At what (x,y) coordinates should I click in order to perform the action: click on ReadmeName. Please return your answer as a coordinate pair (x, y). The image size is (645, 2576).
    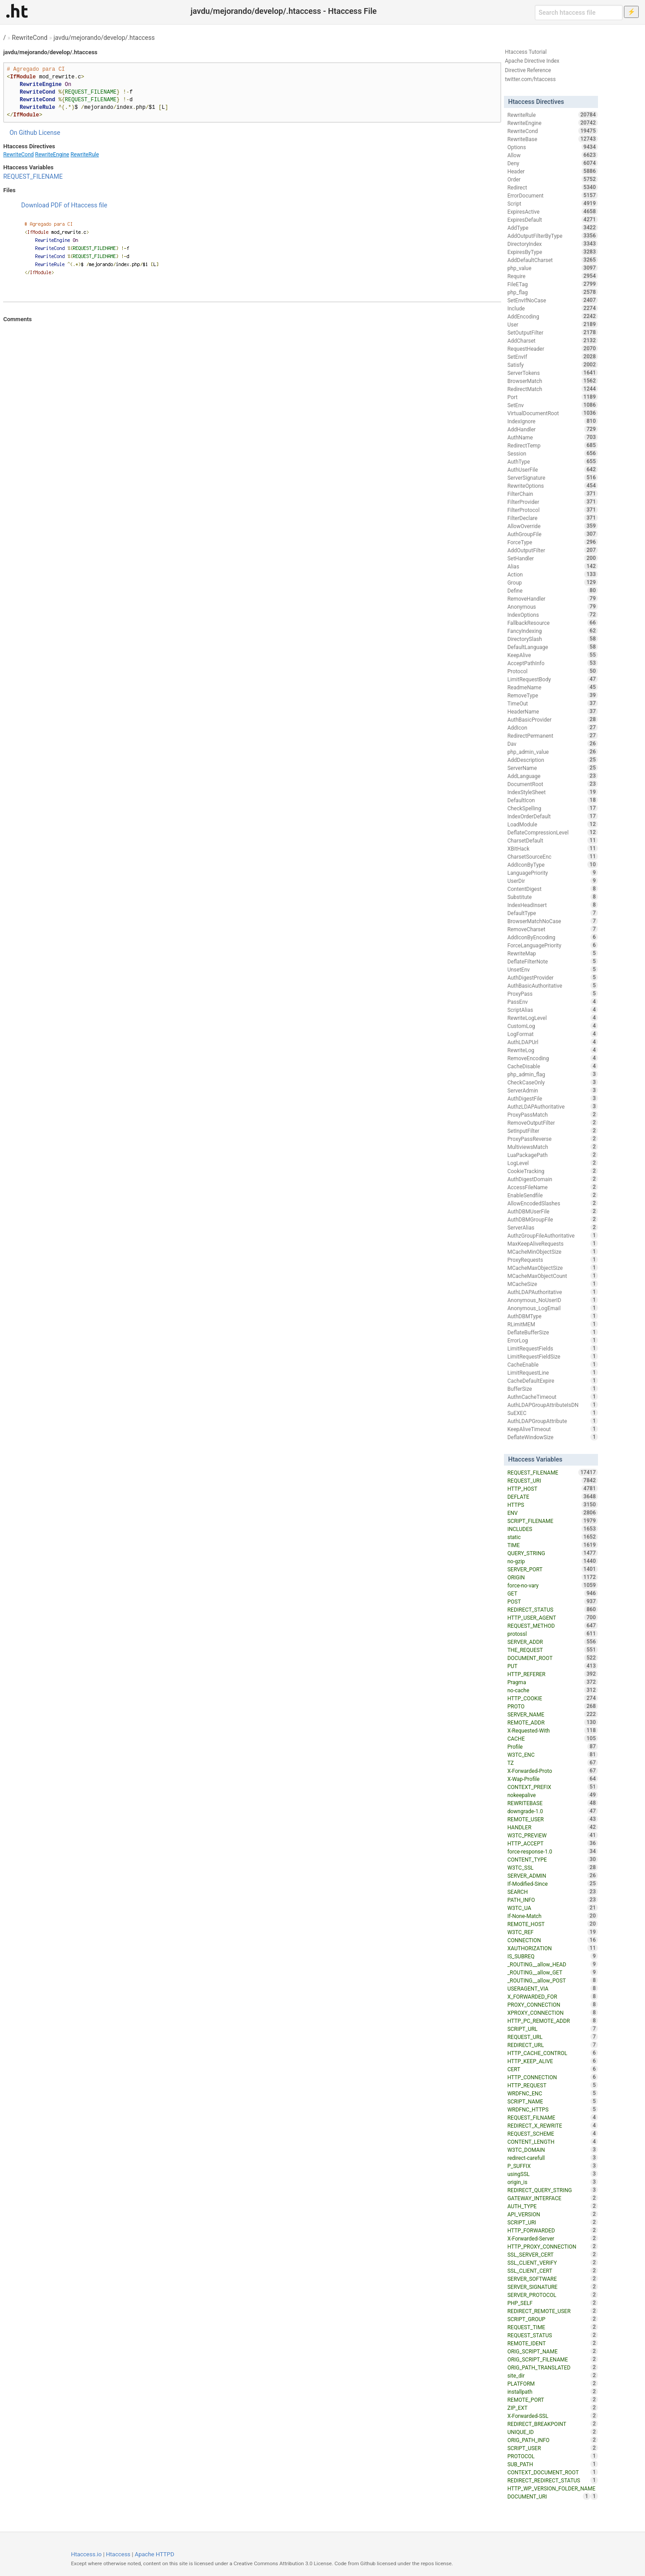
    Looking at the image, I should click on (552, 687).